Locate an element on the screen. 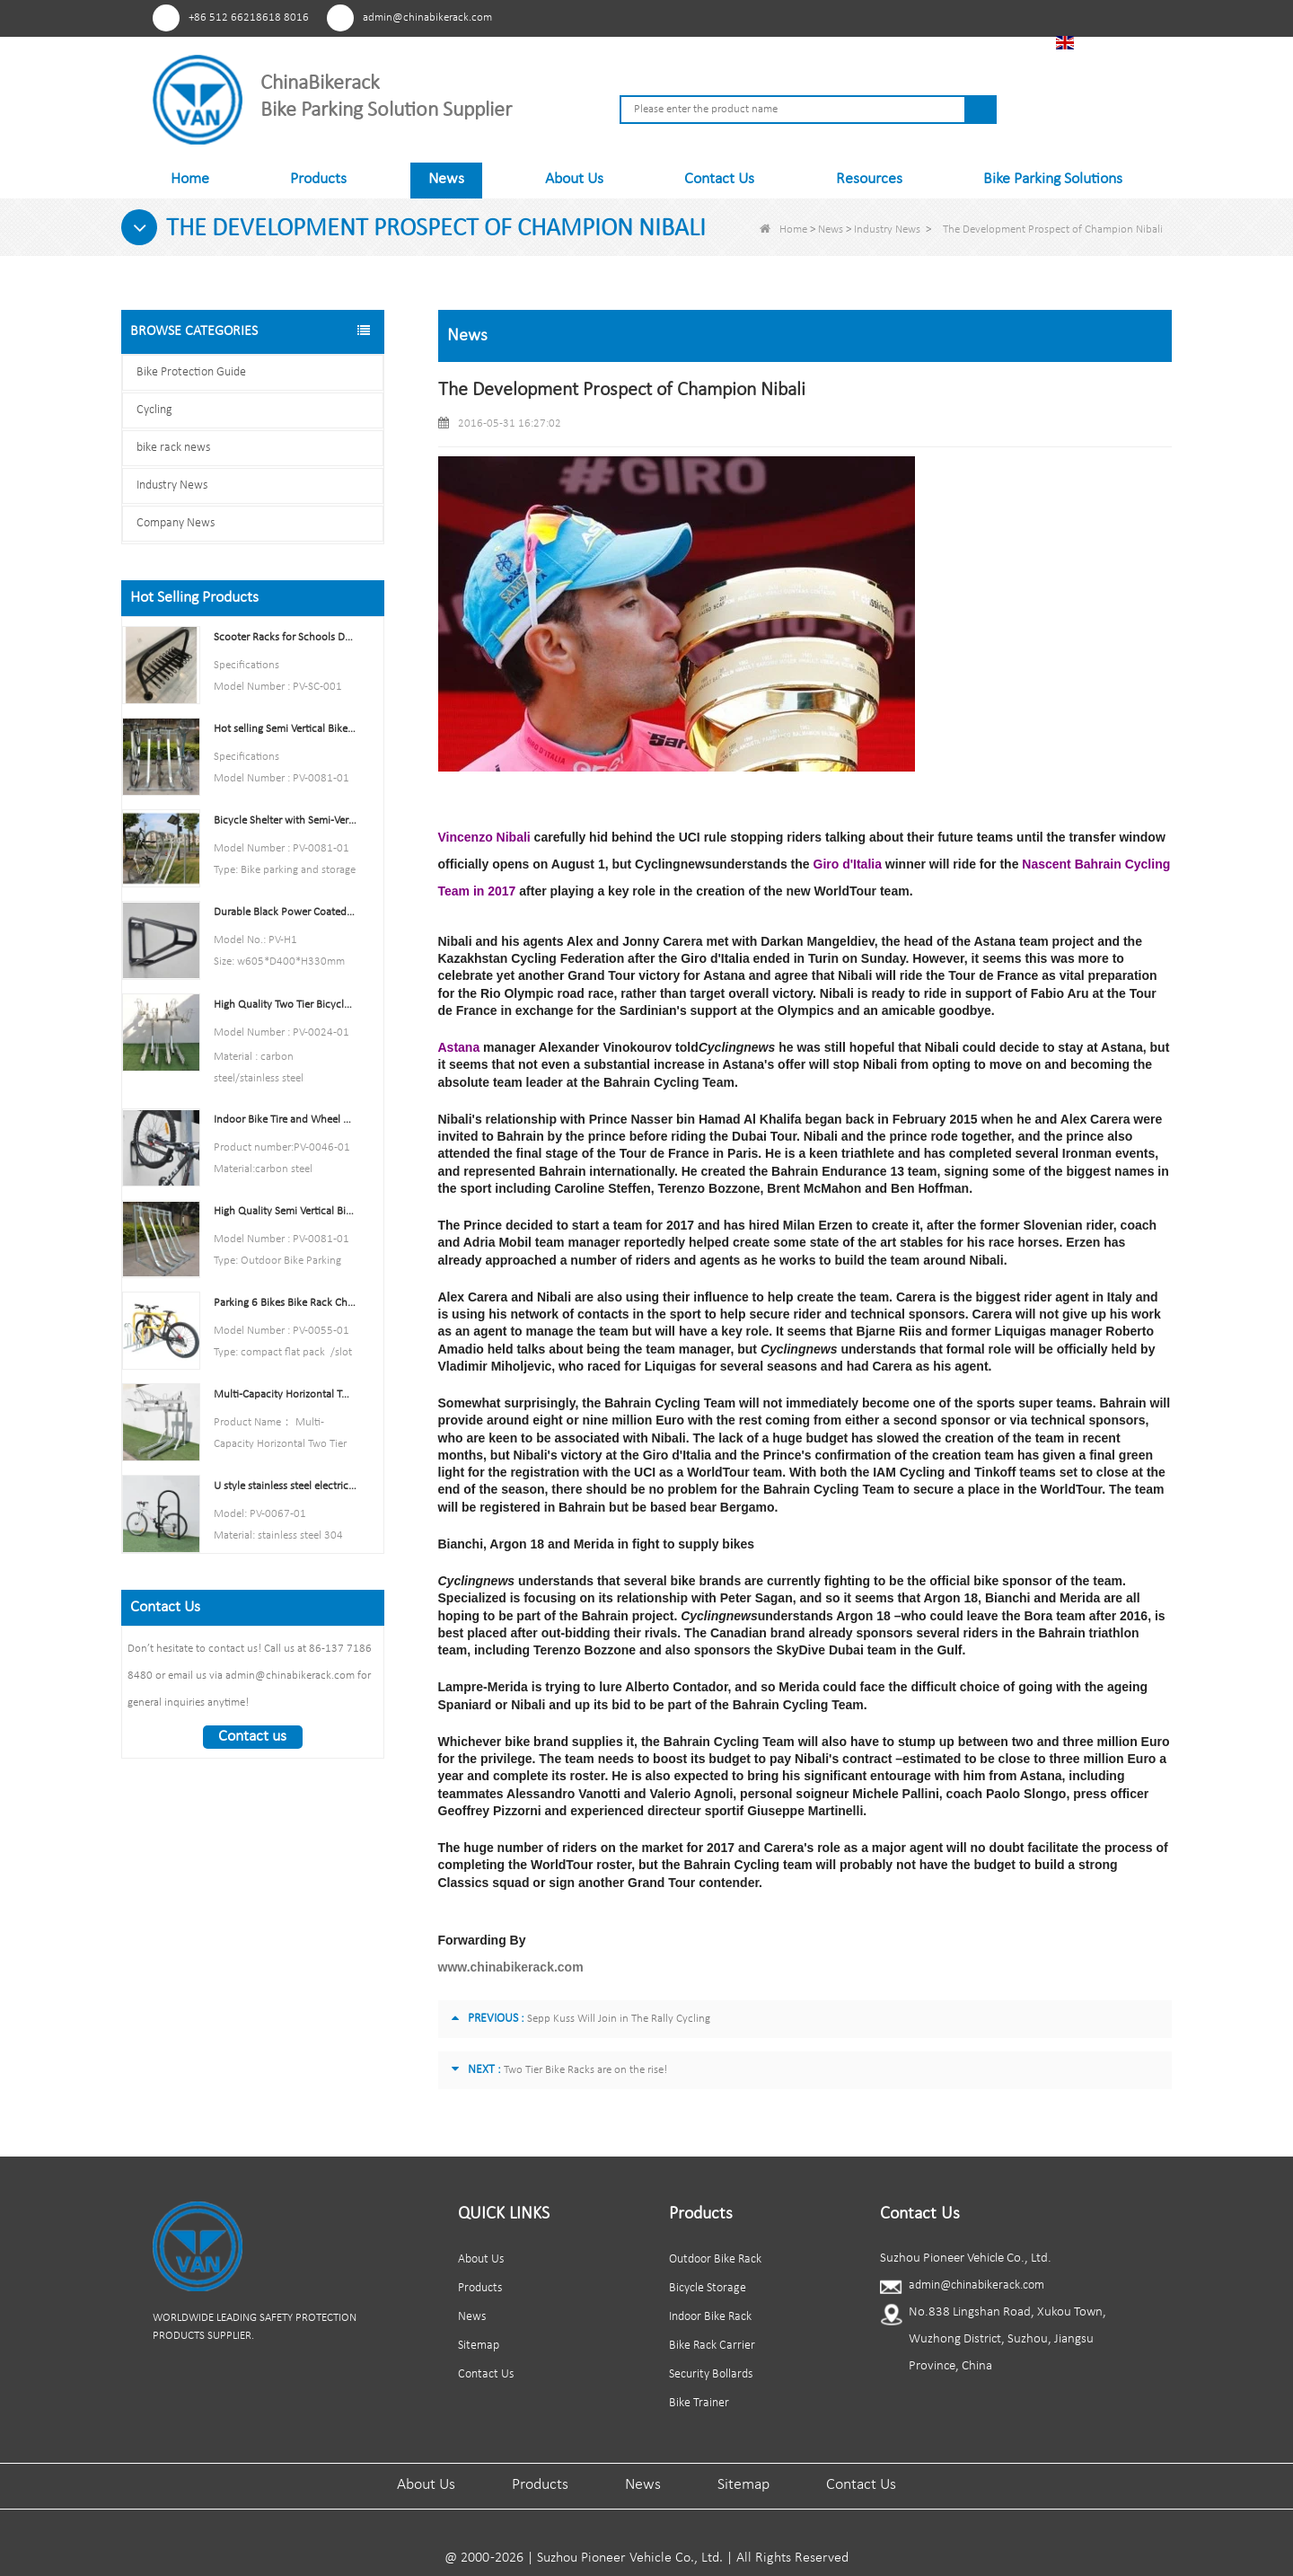  bike rack news is located at coordinates (173, 447).